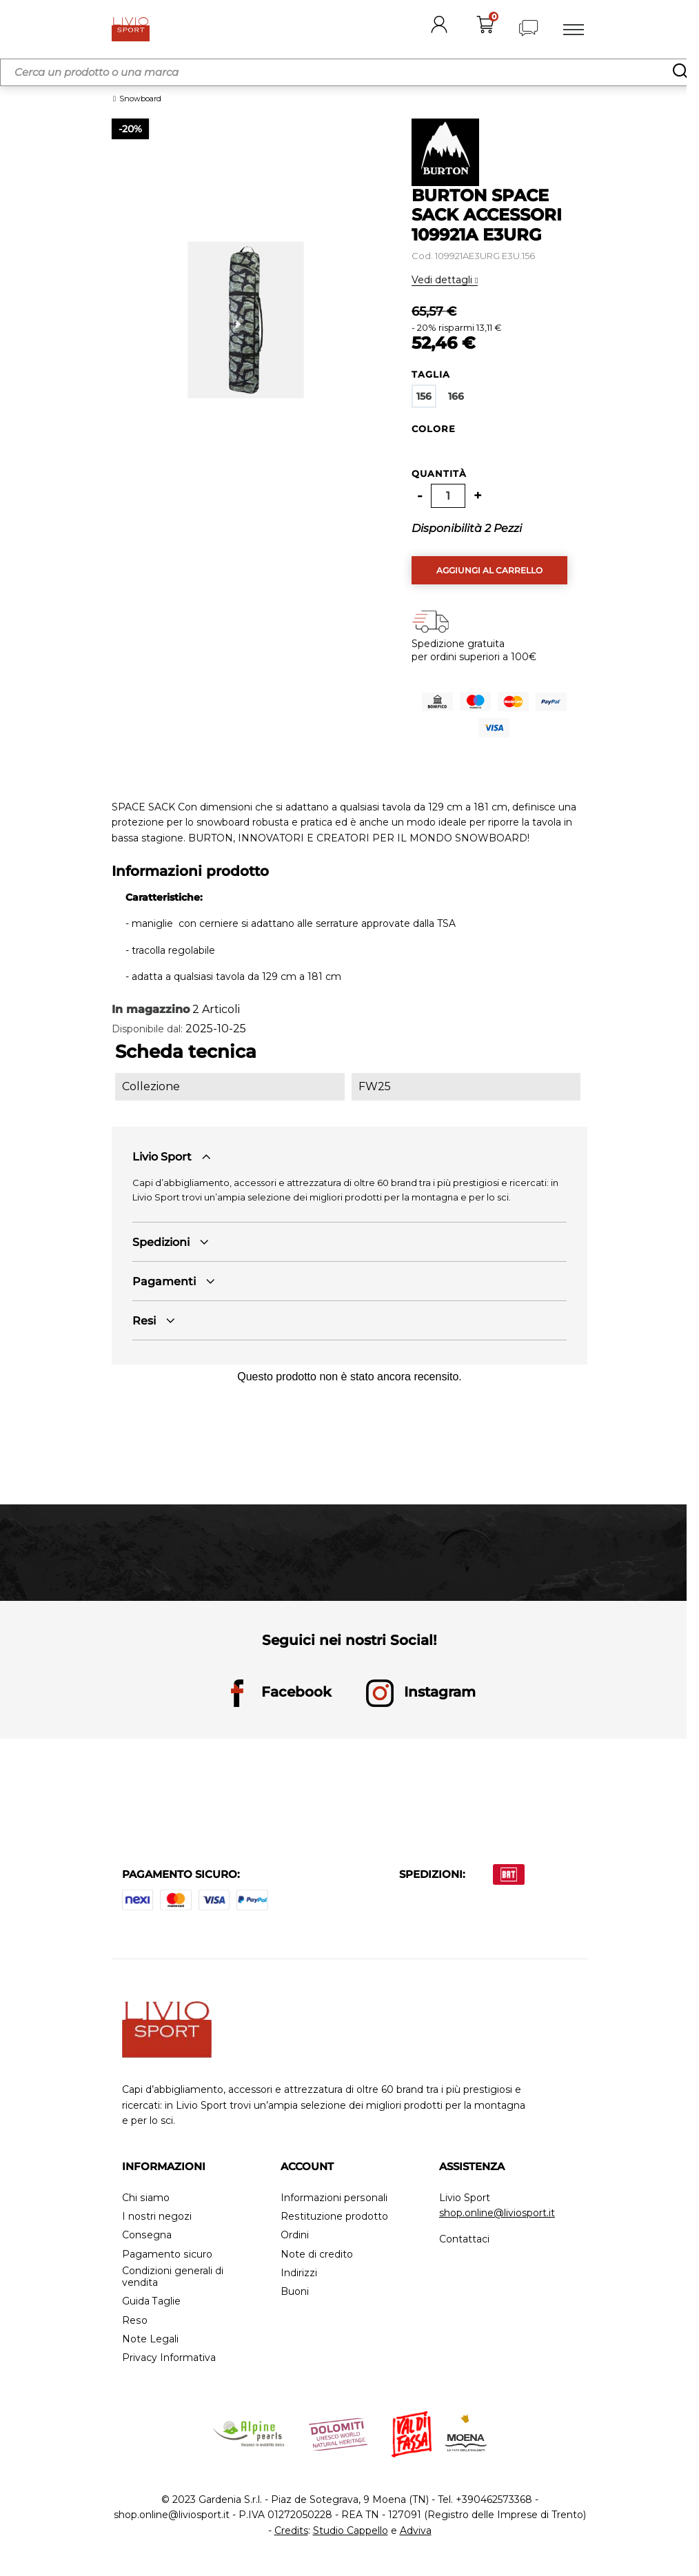 Image resolution: width=699 pixels, height=2576 pixels. What do you see at coordinates (416, 2530) in the screenshot?
I see `Adviva` at bounding box center [416, 2530].